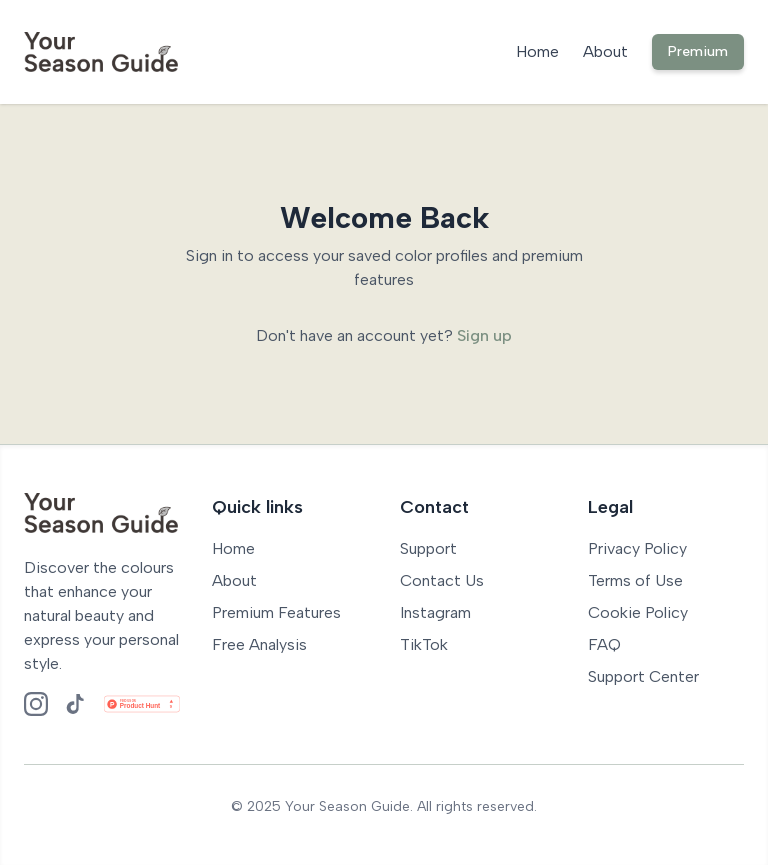 The height and width of the screenshot is (865, 768). What do you see at coordinates (637, 548) in the screenshot?
I see `Privacy Policy [Read our privacy policy]` at bounding box center [637, 548].